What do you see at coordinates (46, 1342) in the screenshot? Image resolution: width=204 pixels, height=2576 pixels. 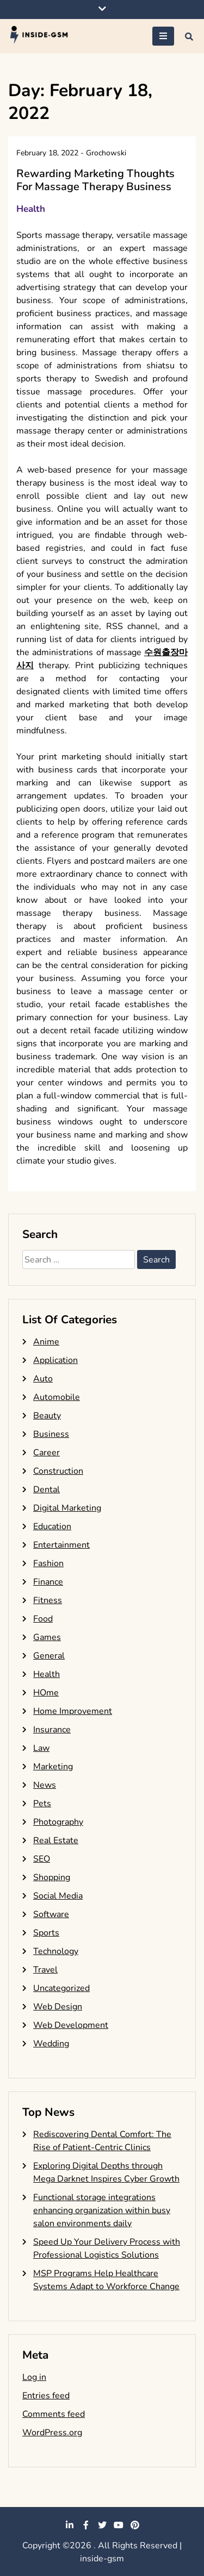 I see `Anime` at bounding box center [46, 1342].